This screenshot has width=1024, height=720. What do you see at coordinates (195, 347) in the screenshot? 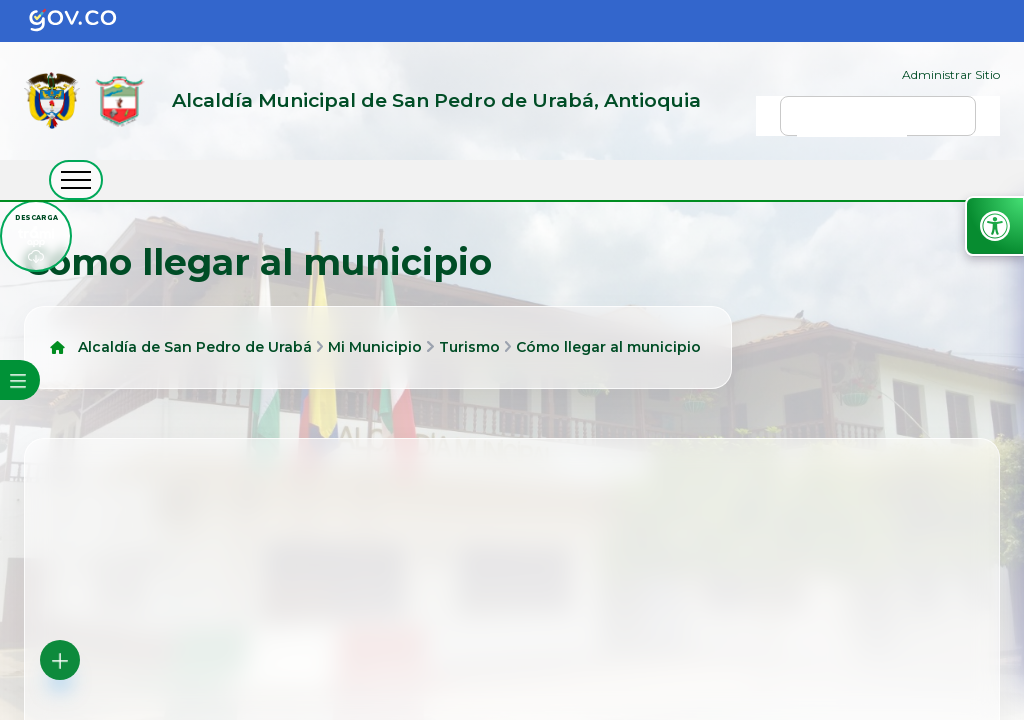
I see `Alcaldía de San Pedro de Urabá` at bounding box center [195, 347].